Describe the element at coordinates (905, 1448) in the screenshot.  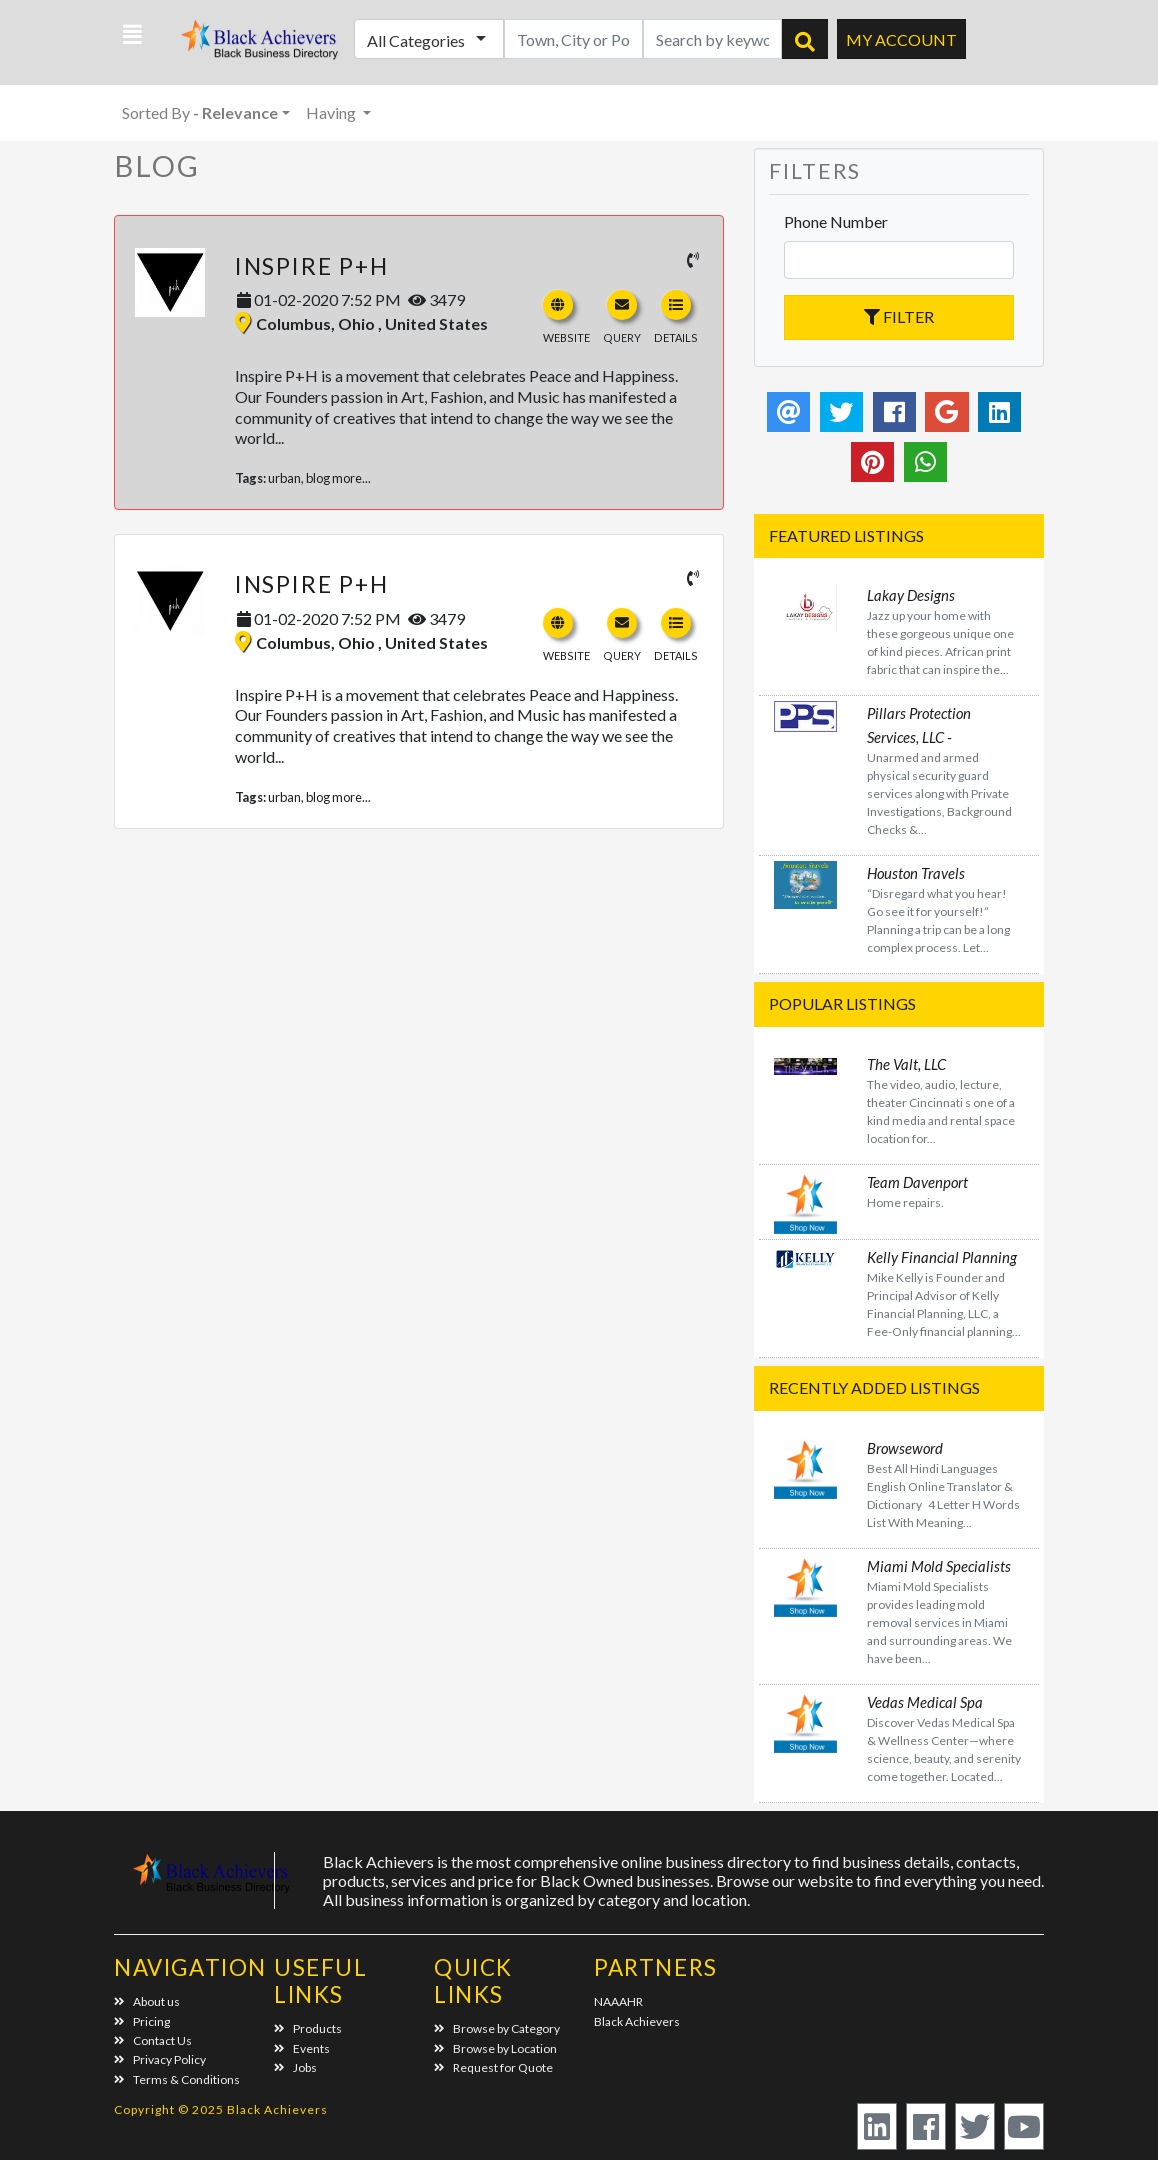
I see `Browseword` at that location.